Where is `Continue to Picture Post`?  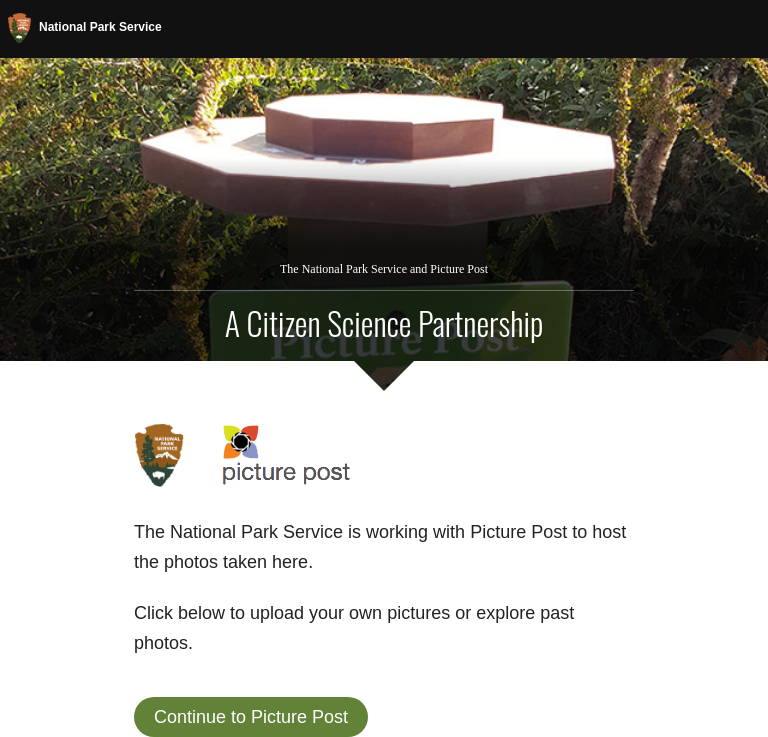
Continue to Picture Post is located at coordinates (251, 717).